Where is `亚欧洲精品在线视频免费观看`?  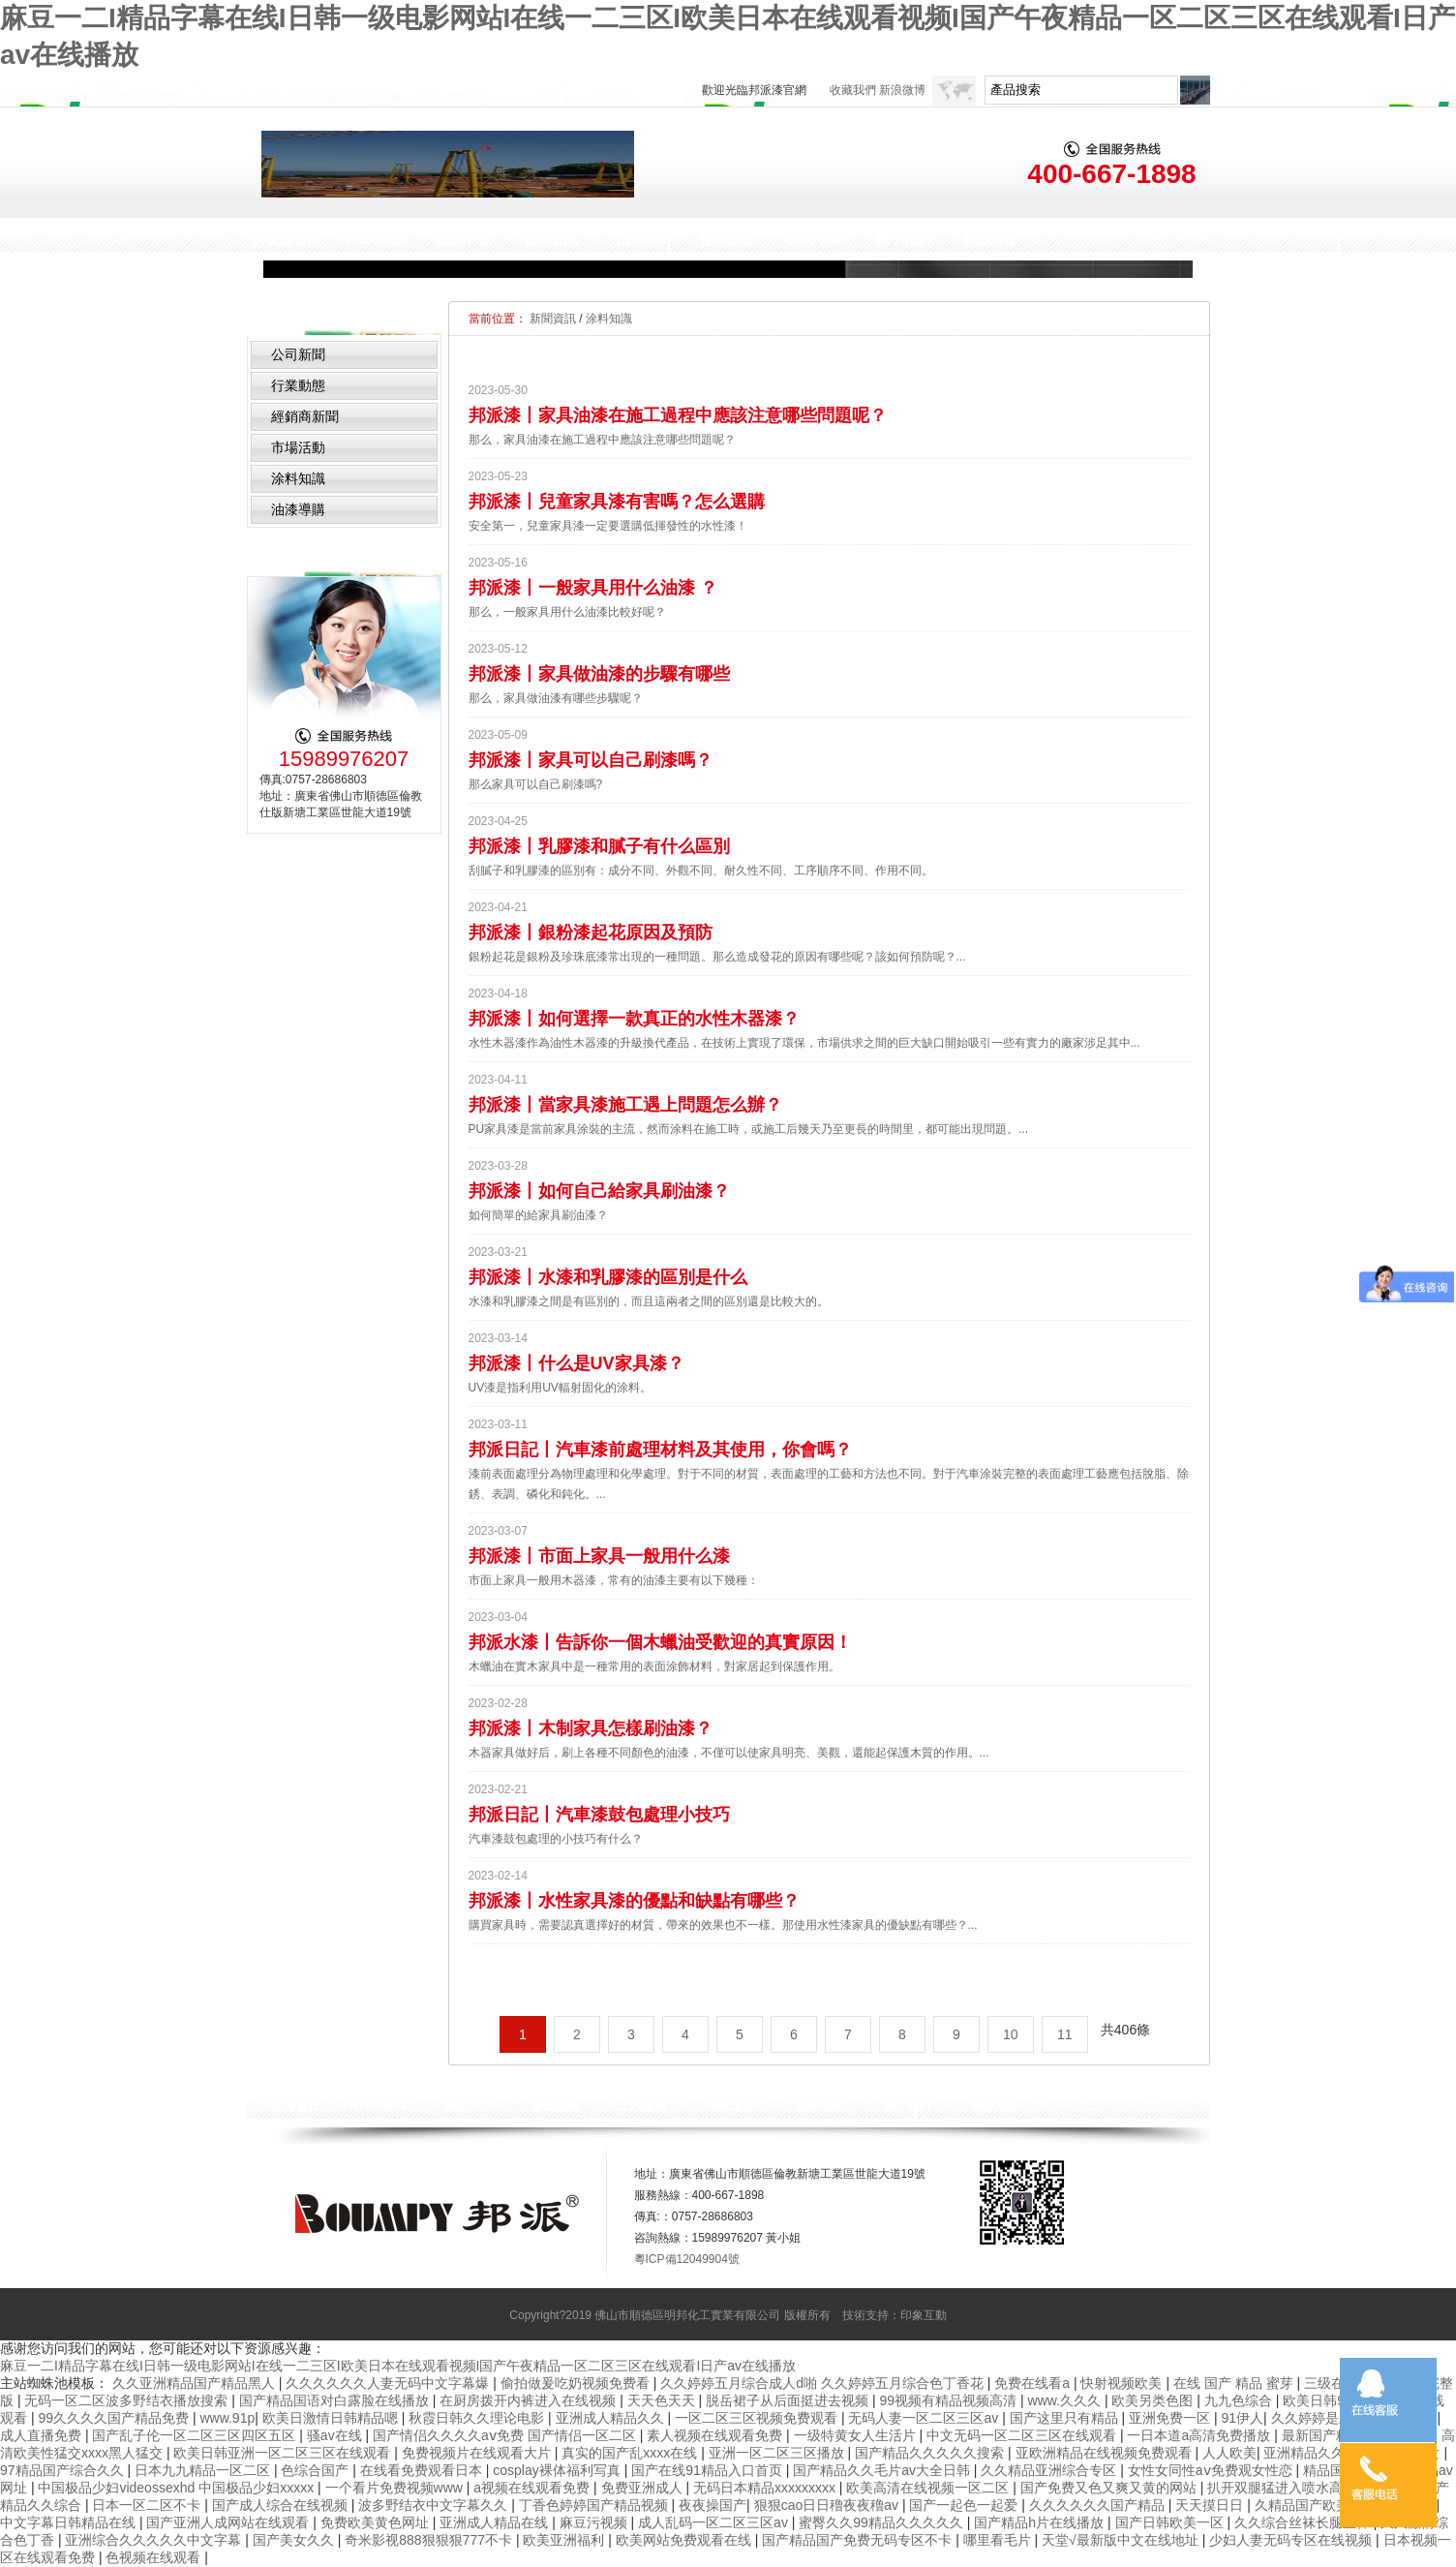 亚欧洲精品在线视频免费观看 is located at coordinates (1106, 2452).